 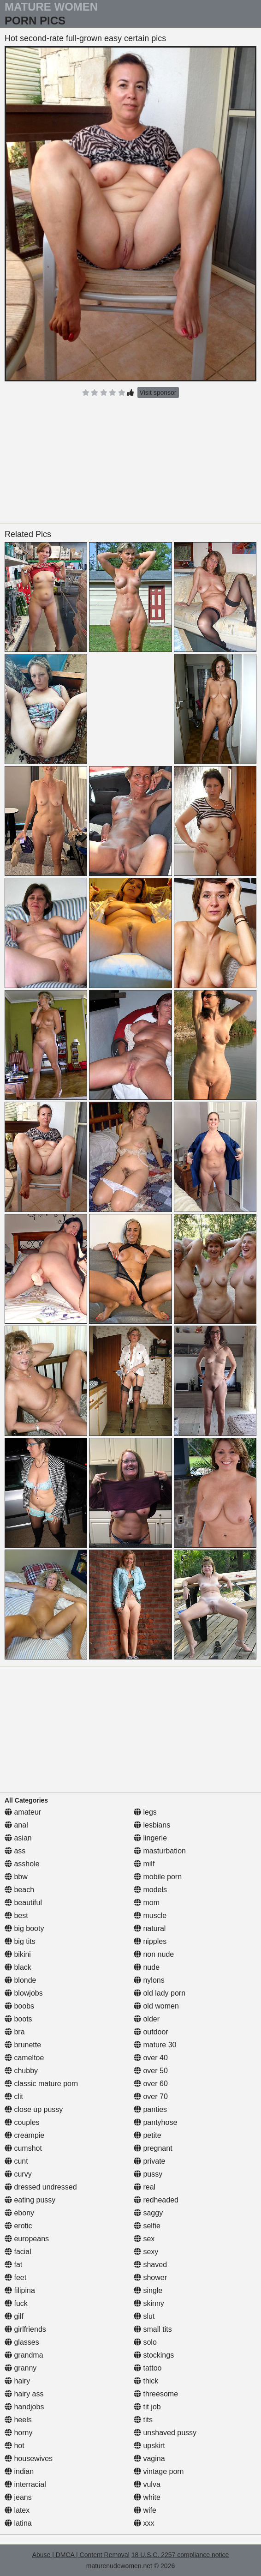 I want to click on jeans, so click(x=18, y=2497).